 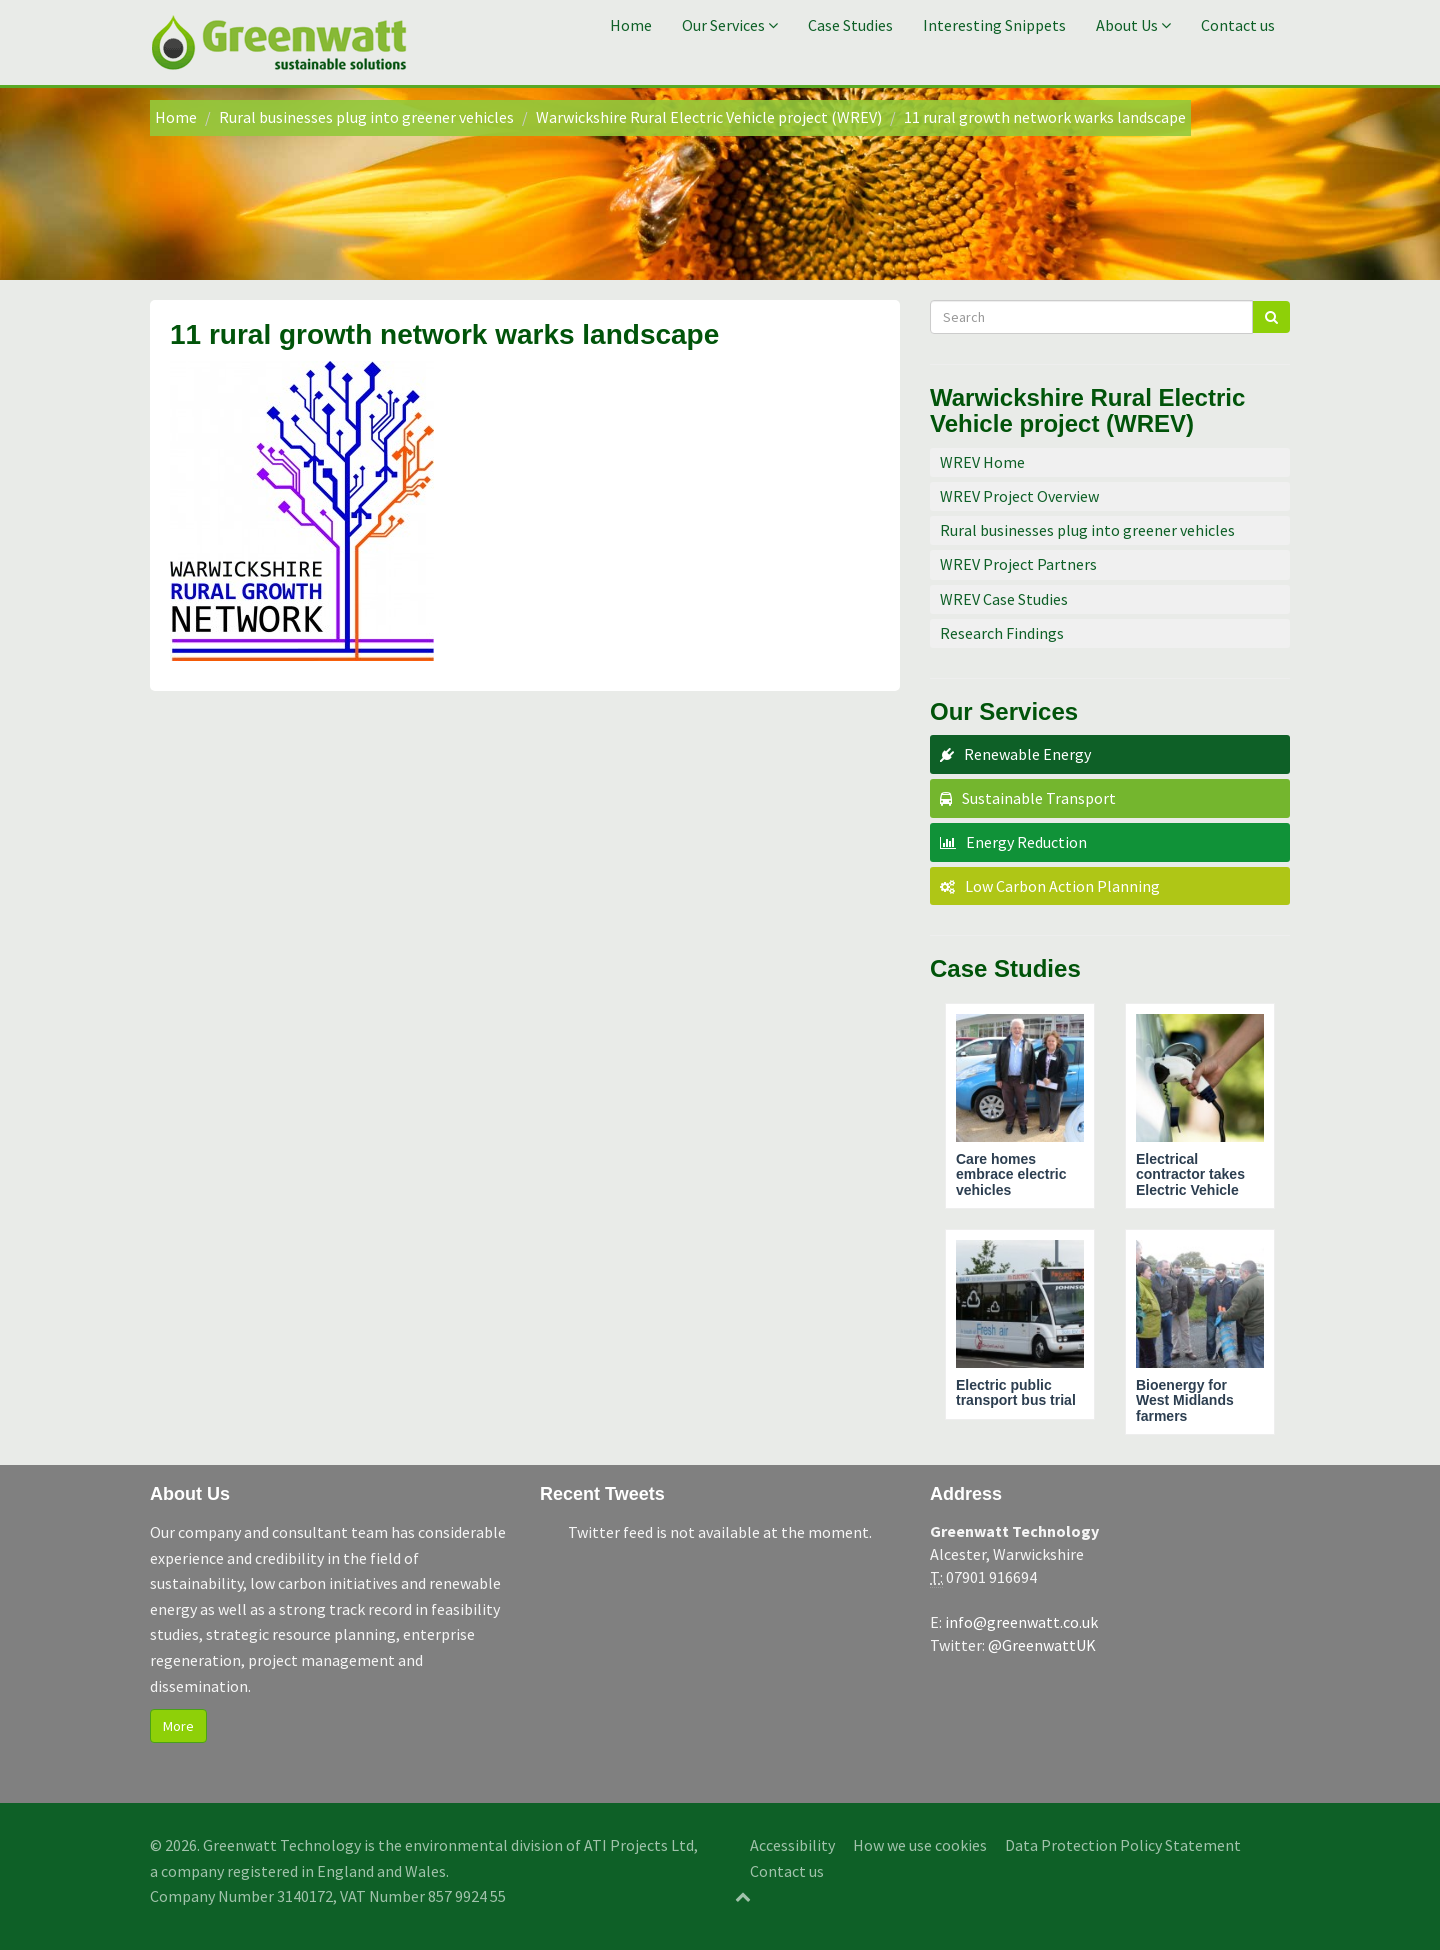 I want to click on Energy Reduction, so click(x=1026, y=842).